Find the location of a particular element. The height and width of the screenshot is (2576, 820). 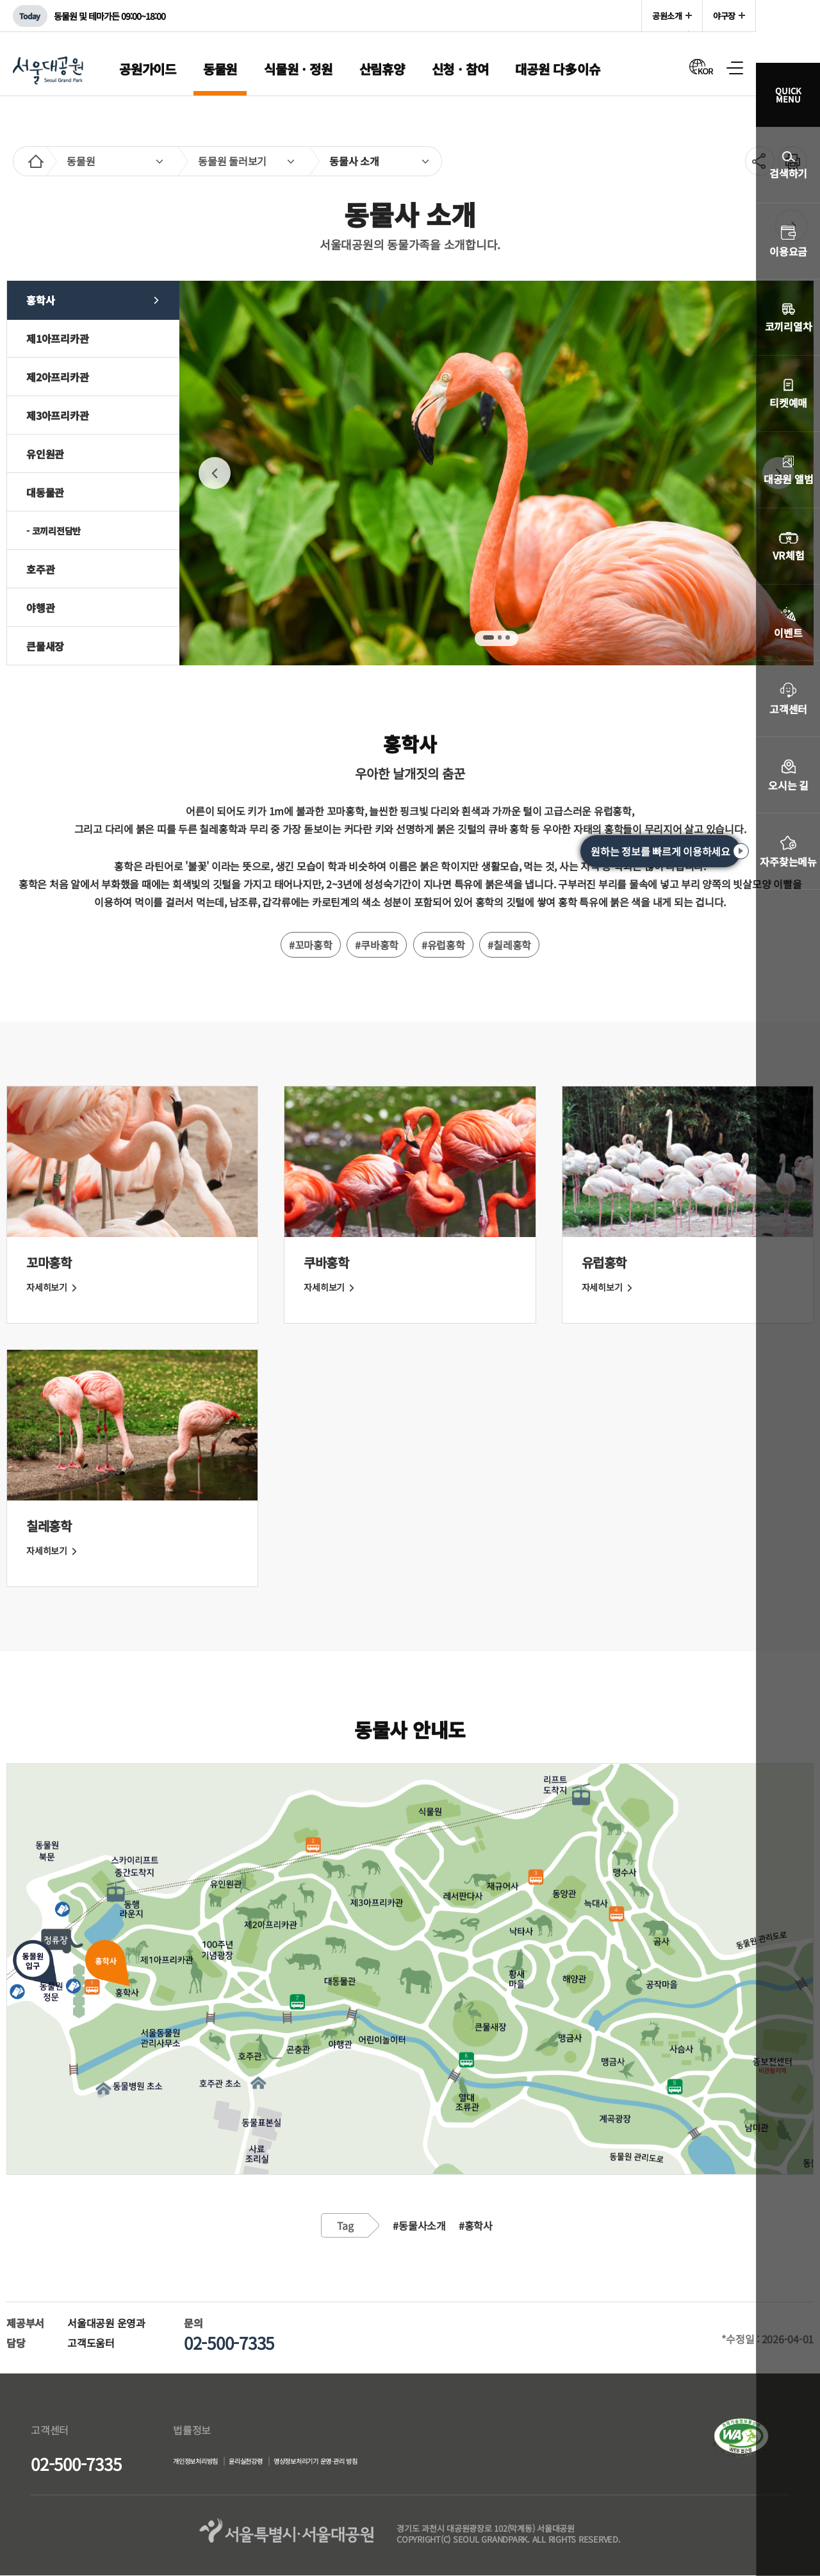

자세히보기 [꼬마홍학 자세히 보기] is located at coordinates (53, 1287).